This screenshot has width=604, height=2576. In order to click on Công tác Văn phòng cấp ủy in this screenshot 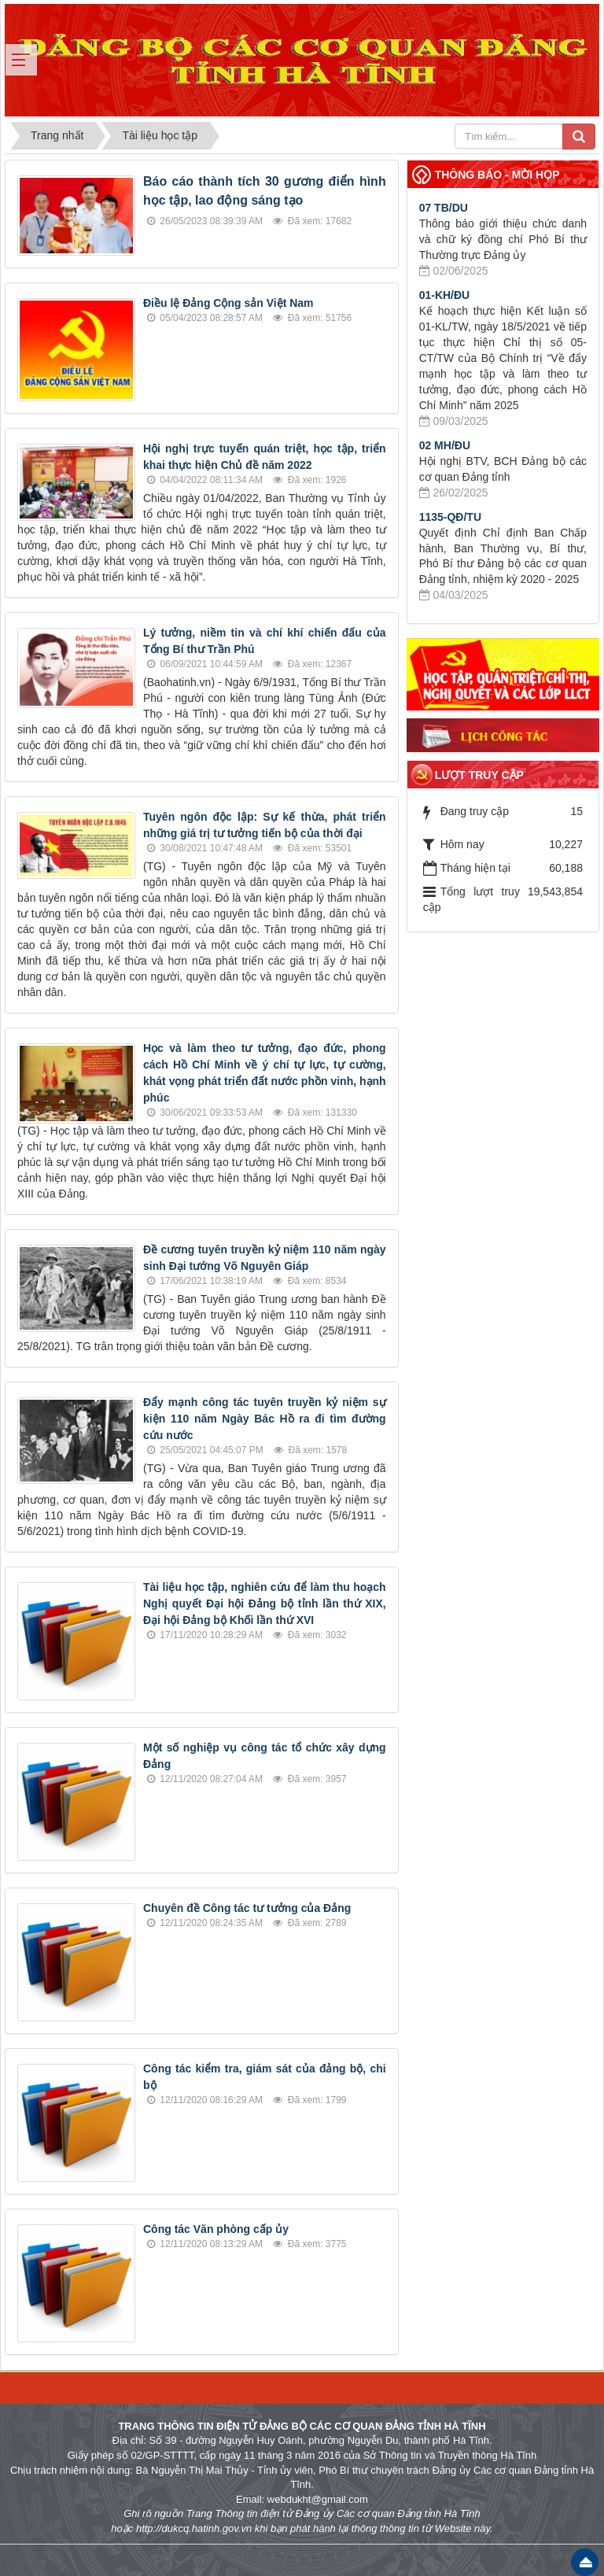, I will do `click(216, 2229)`.